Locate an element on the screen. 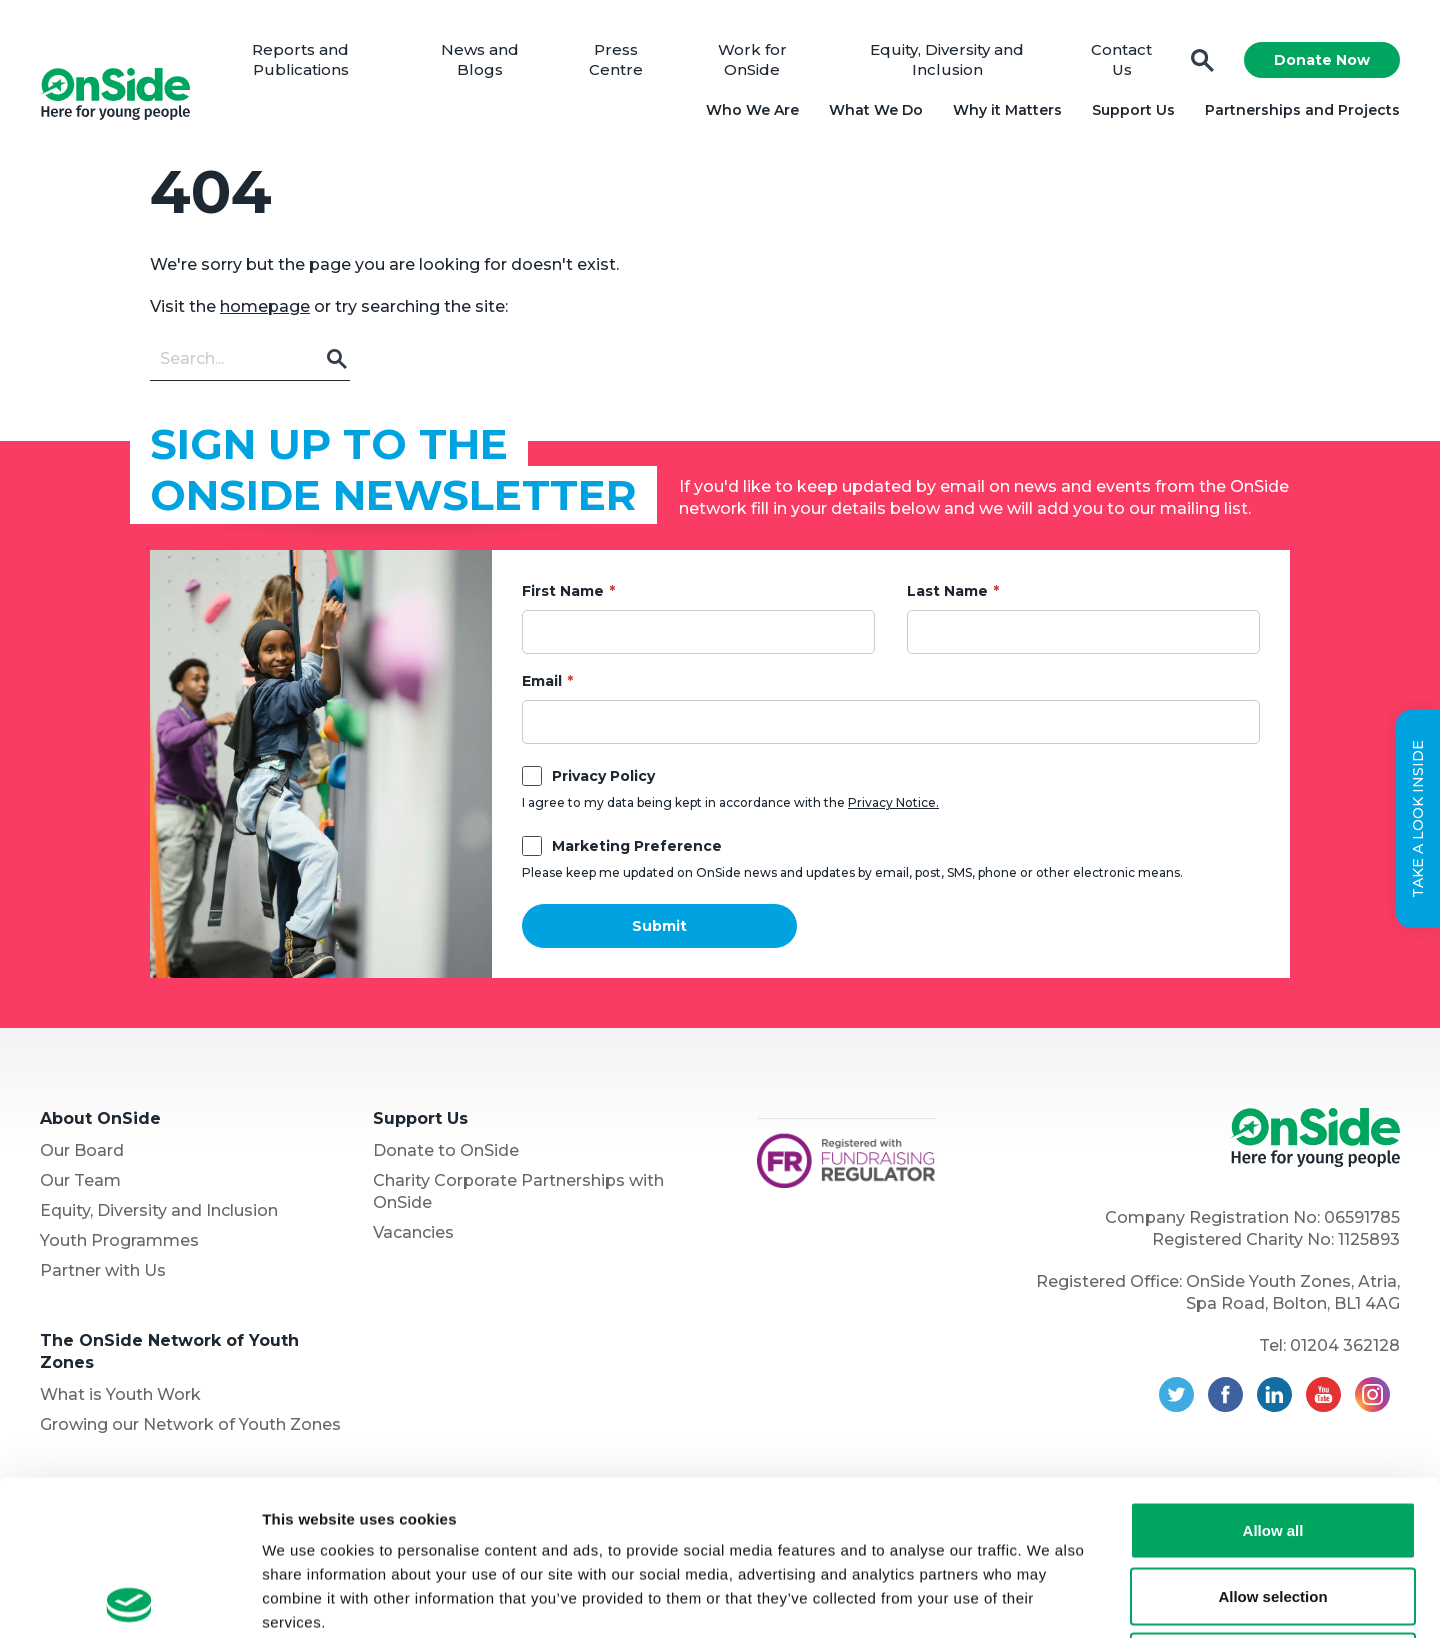 The image size is (1440, 1638). Privacy Notice. is located at coordinates (893, 802).